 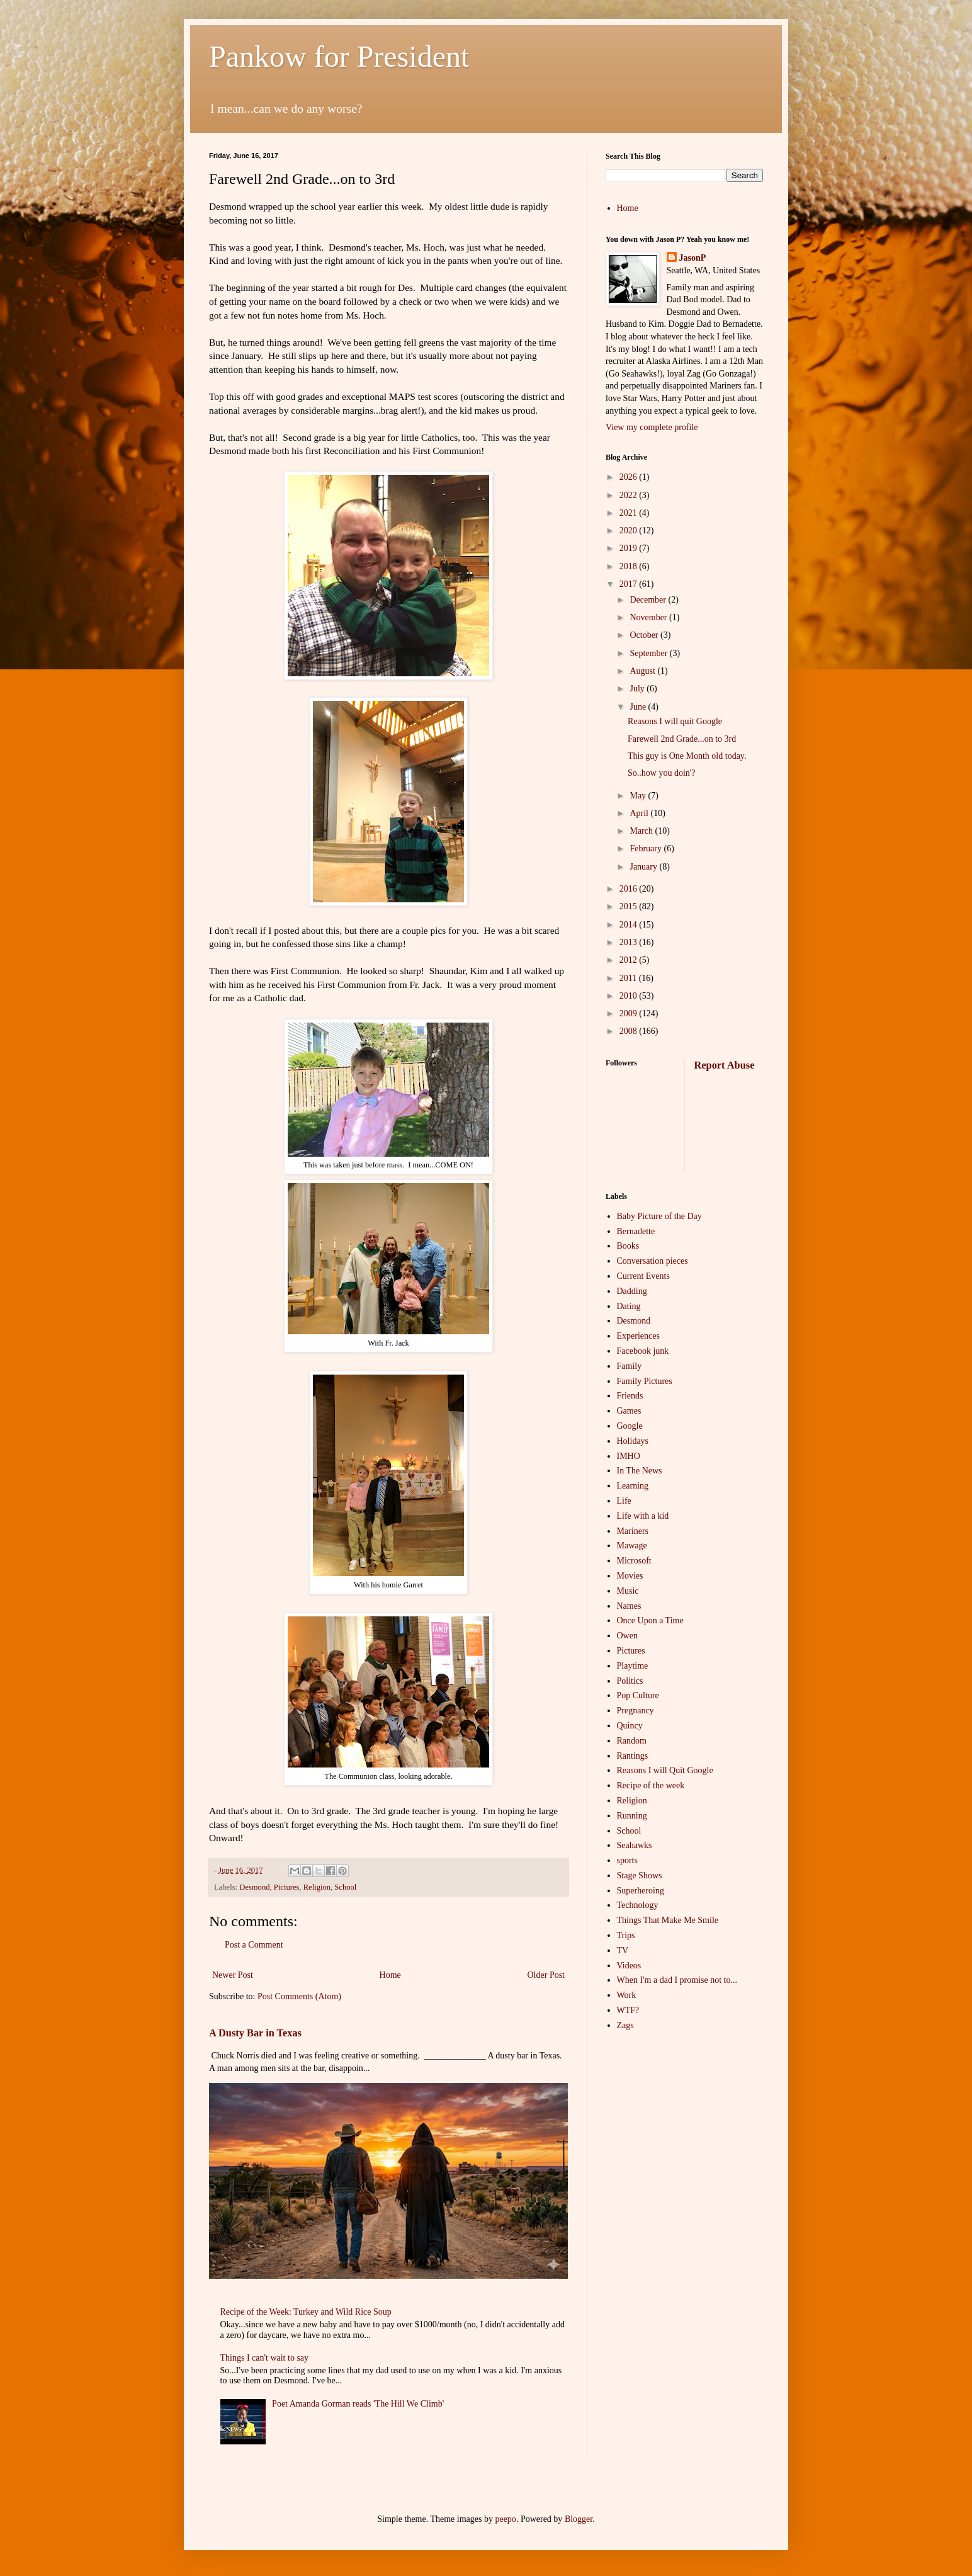 What do you see at coordinates (650, 1620) in the screenshot?
I see `Once Upon a Time` at bounding box center [650, 1620].